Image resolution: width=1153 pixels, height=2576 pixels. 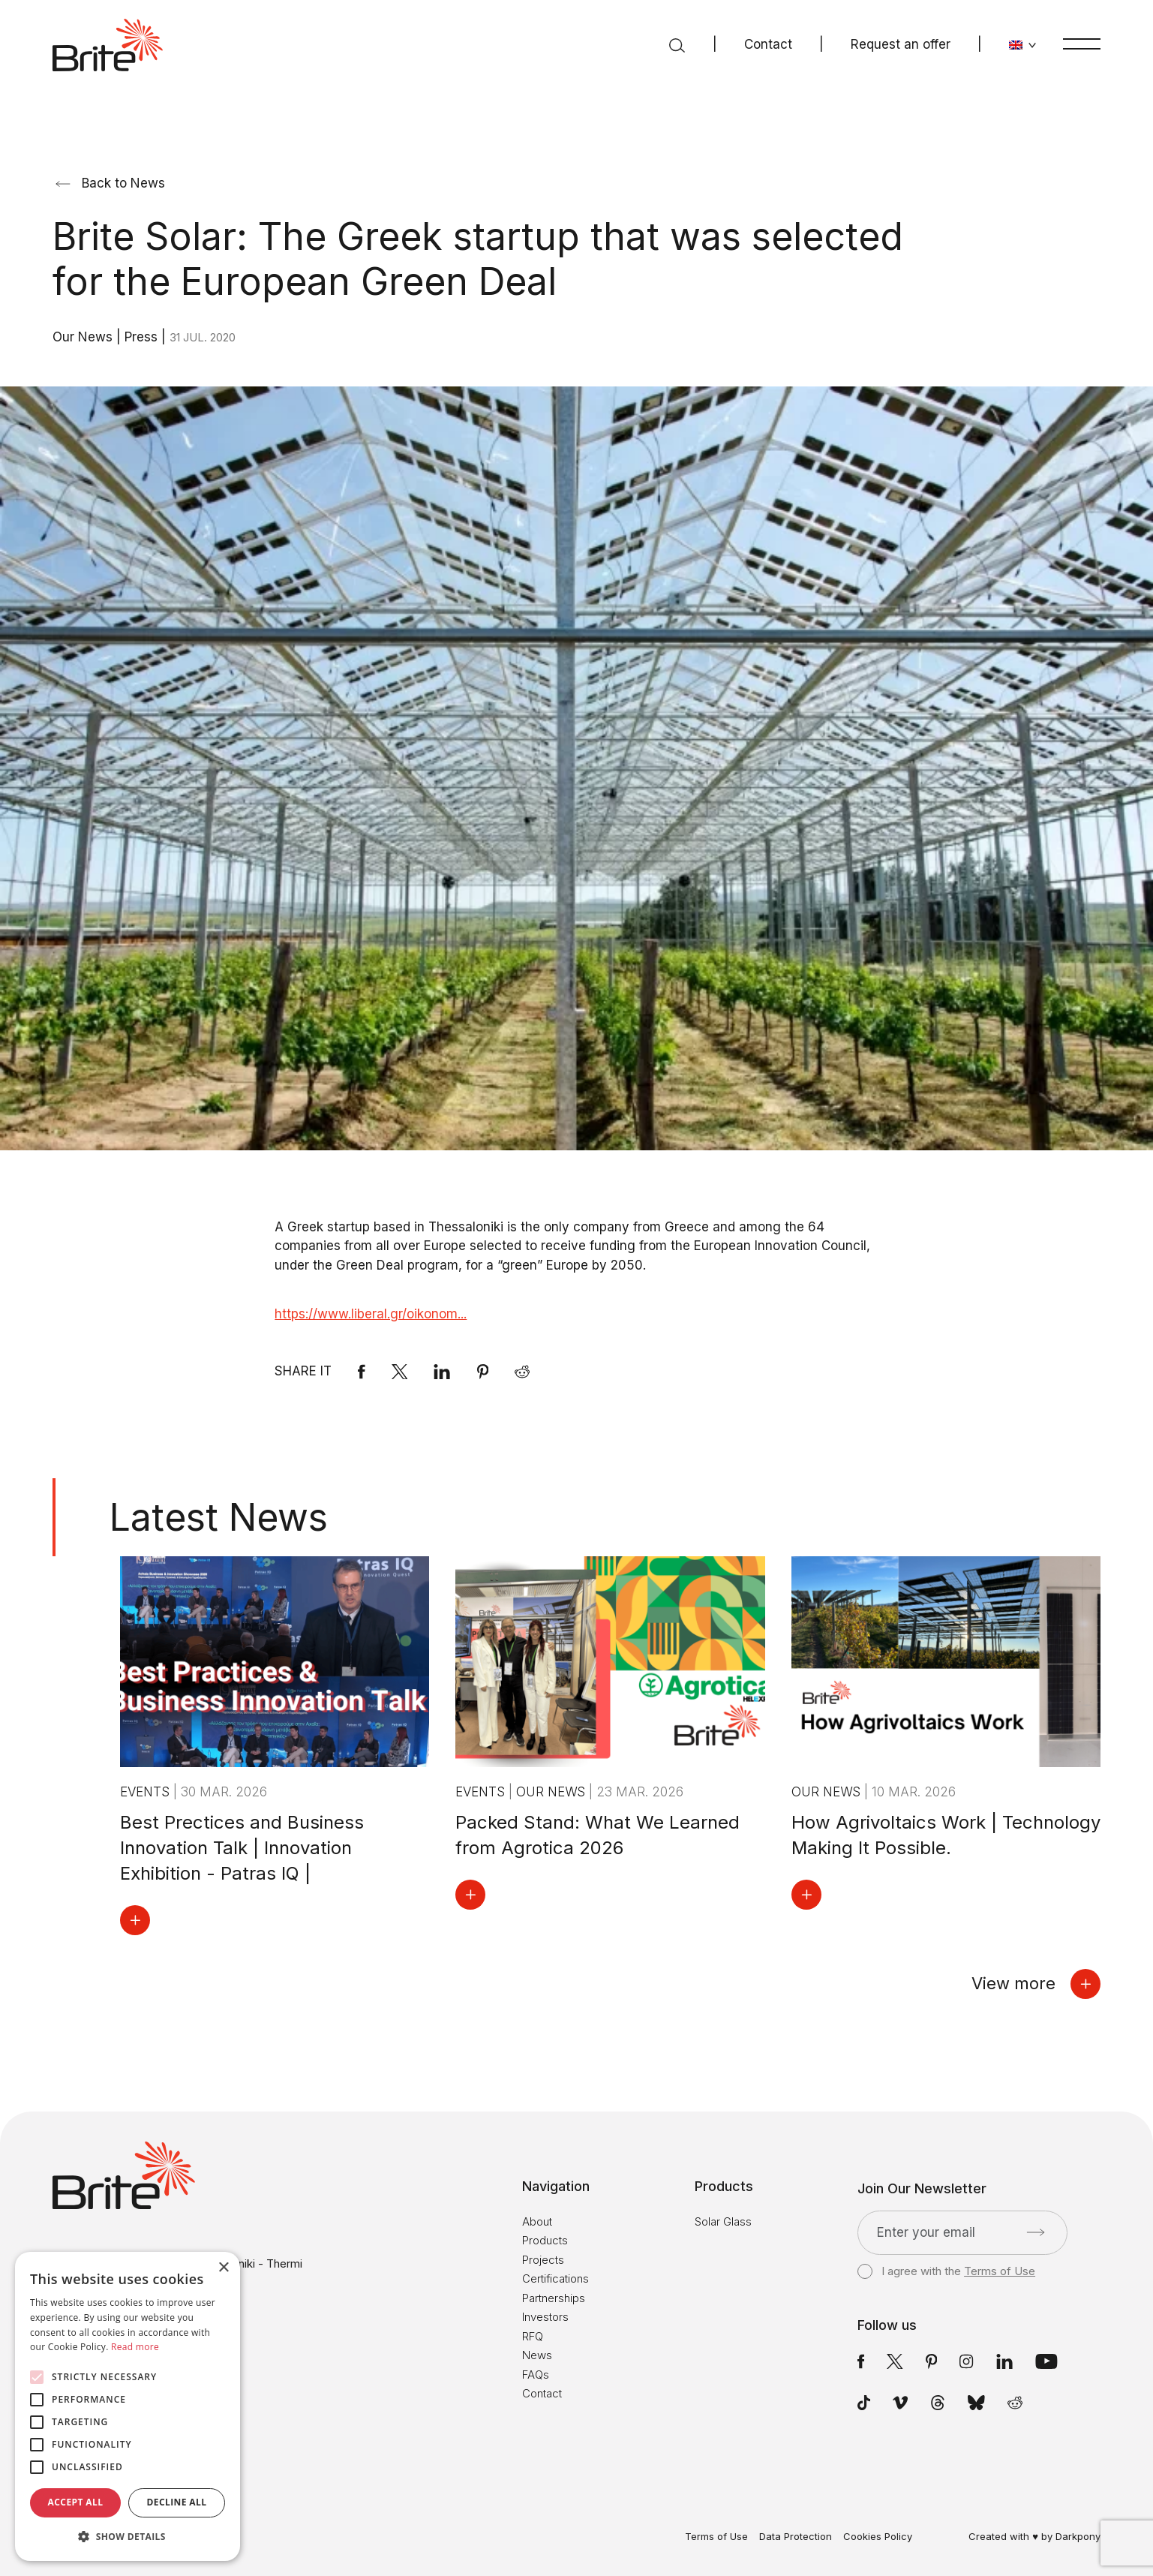 I want to click on Our News, so click(x=84, y=336).